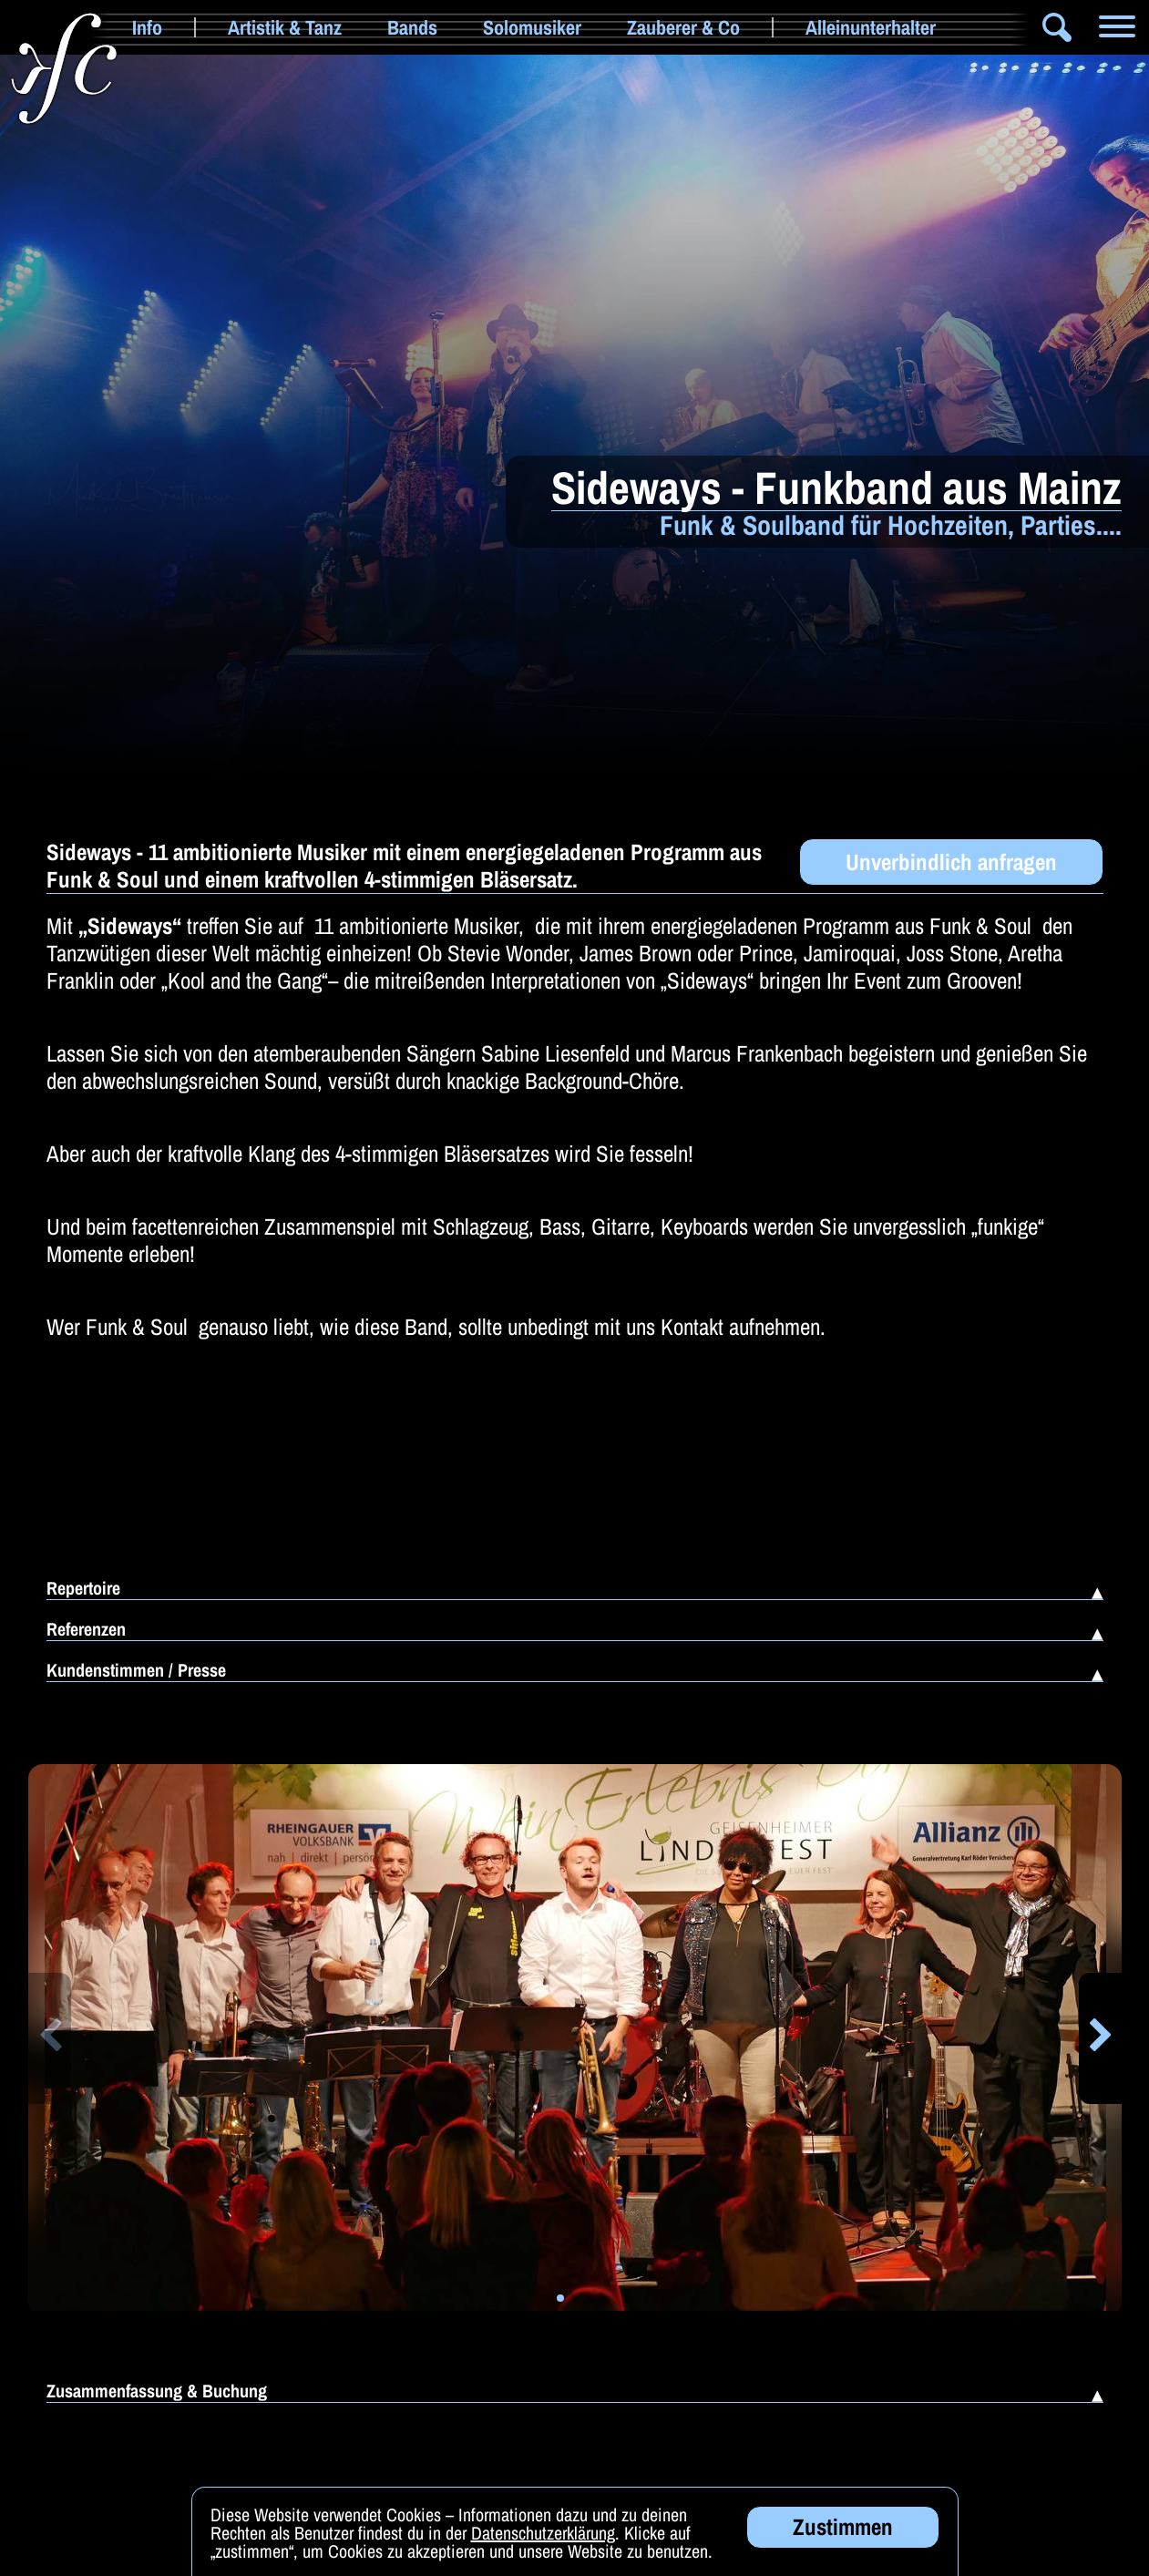  What do you see at coordinates (49, 2038) in the screenshot?
I see `[button]` at bounding box center [49, 2038].